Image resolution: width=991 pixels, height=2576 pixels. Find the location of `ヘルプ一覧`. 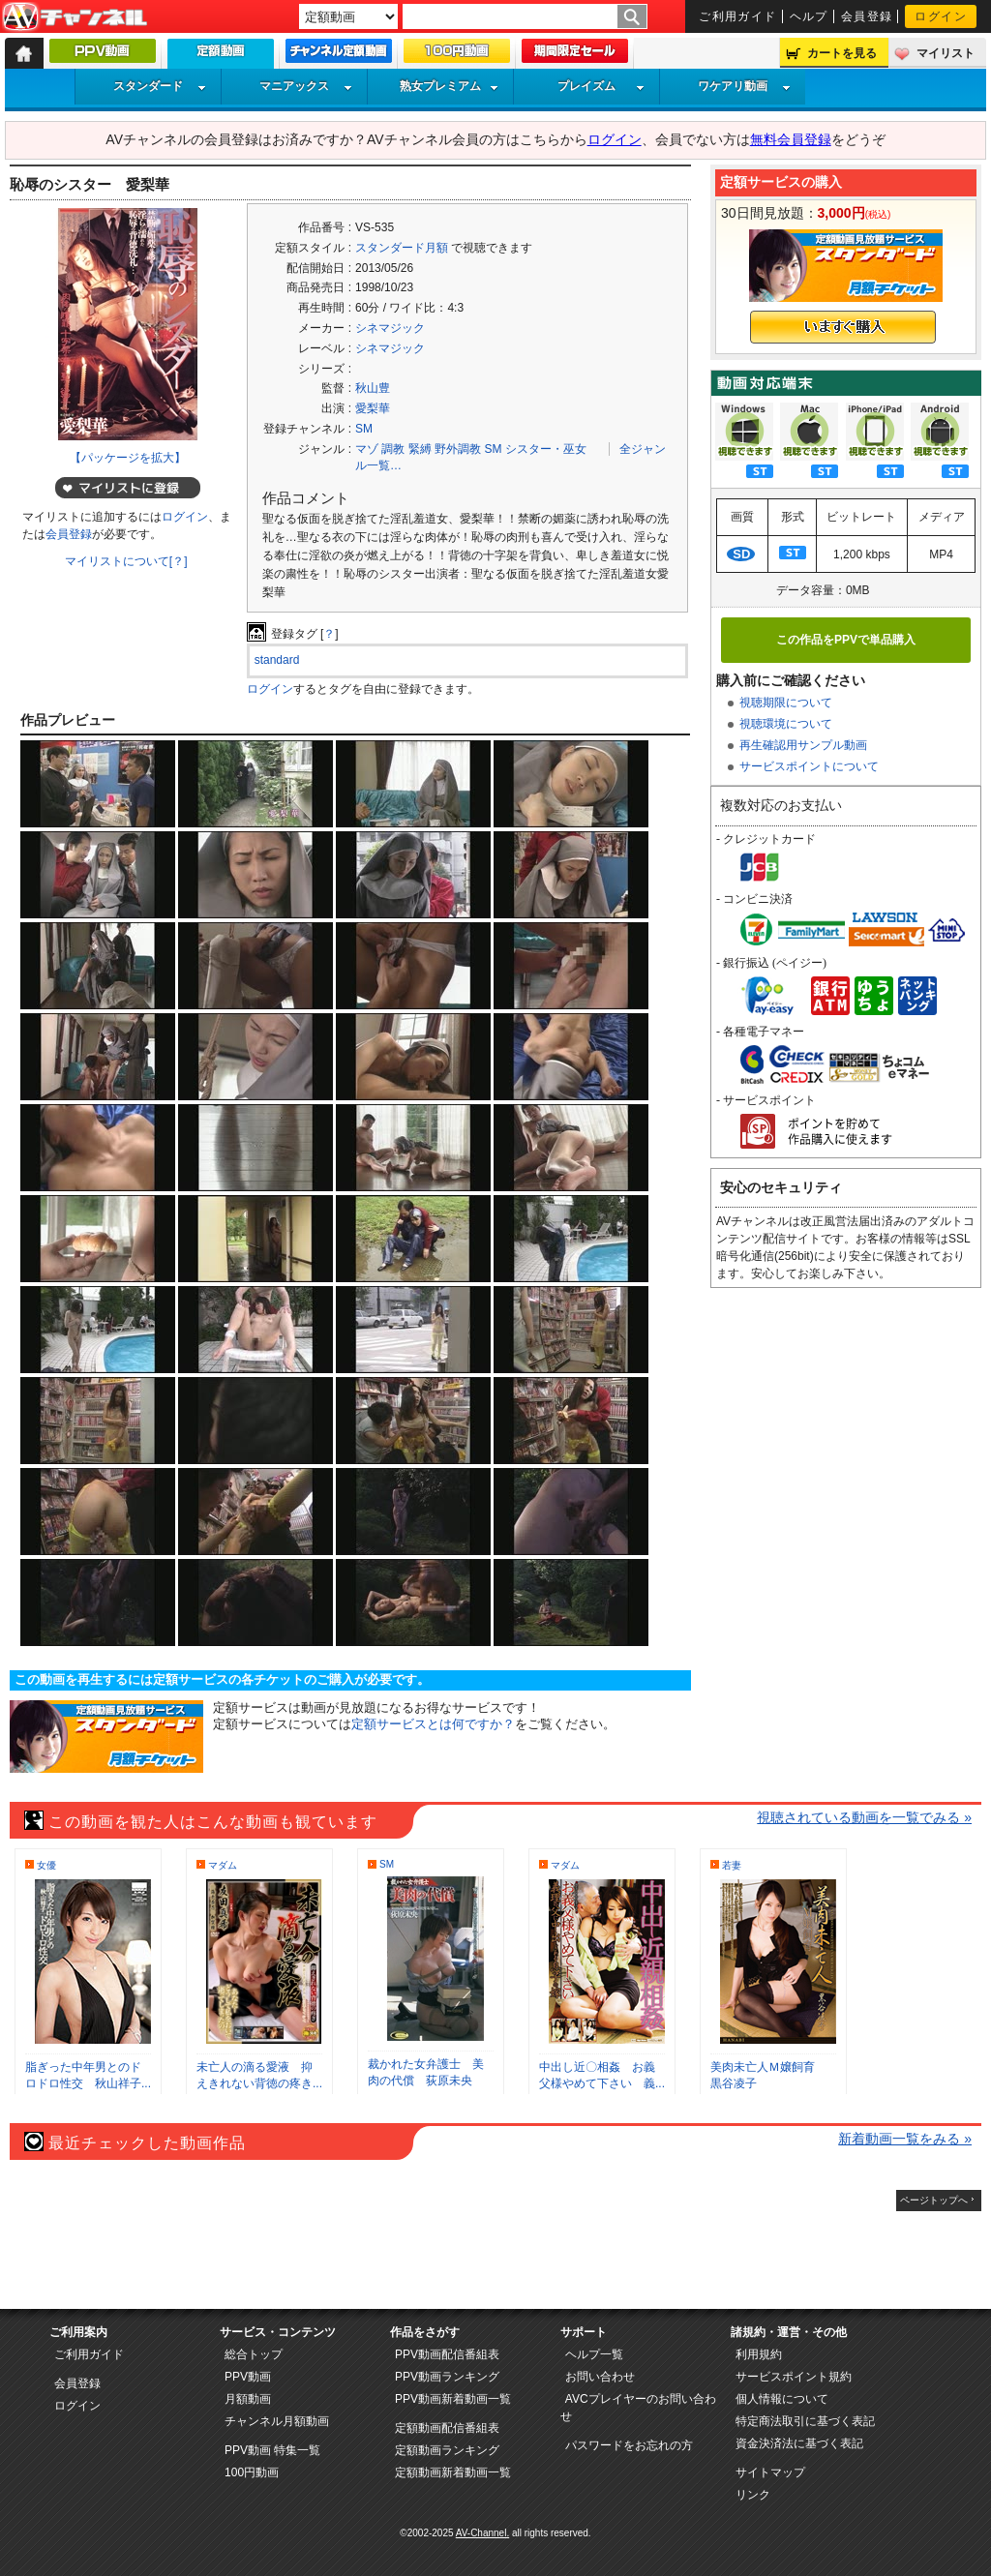

ヘルプ一覧 is located at coordinates (594, 2354).